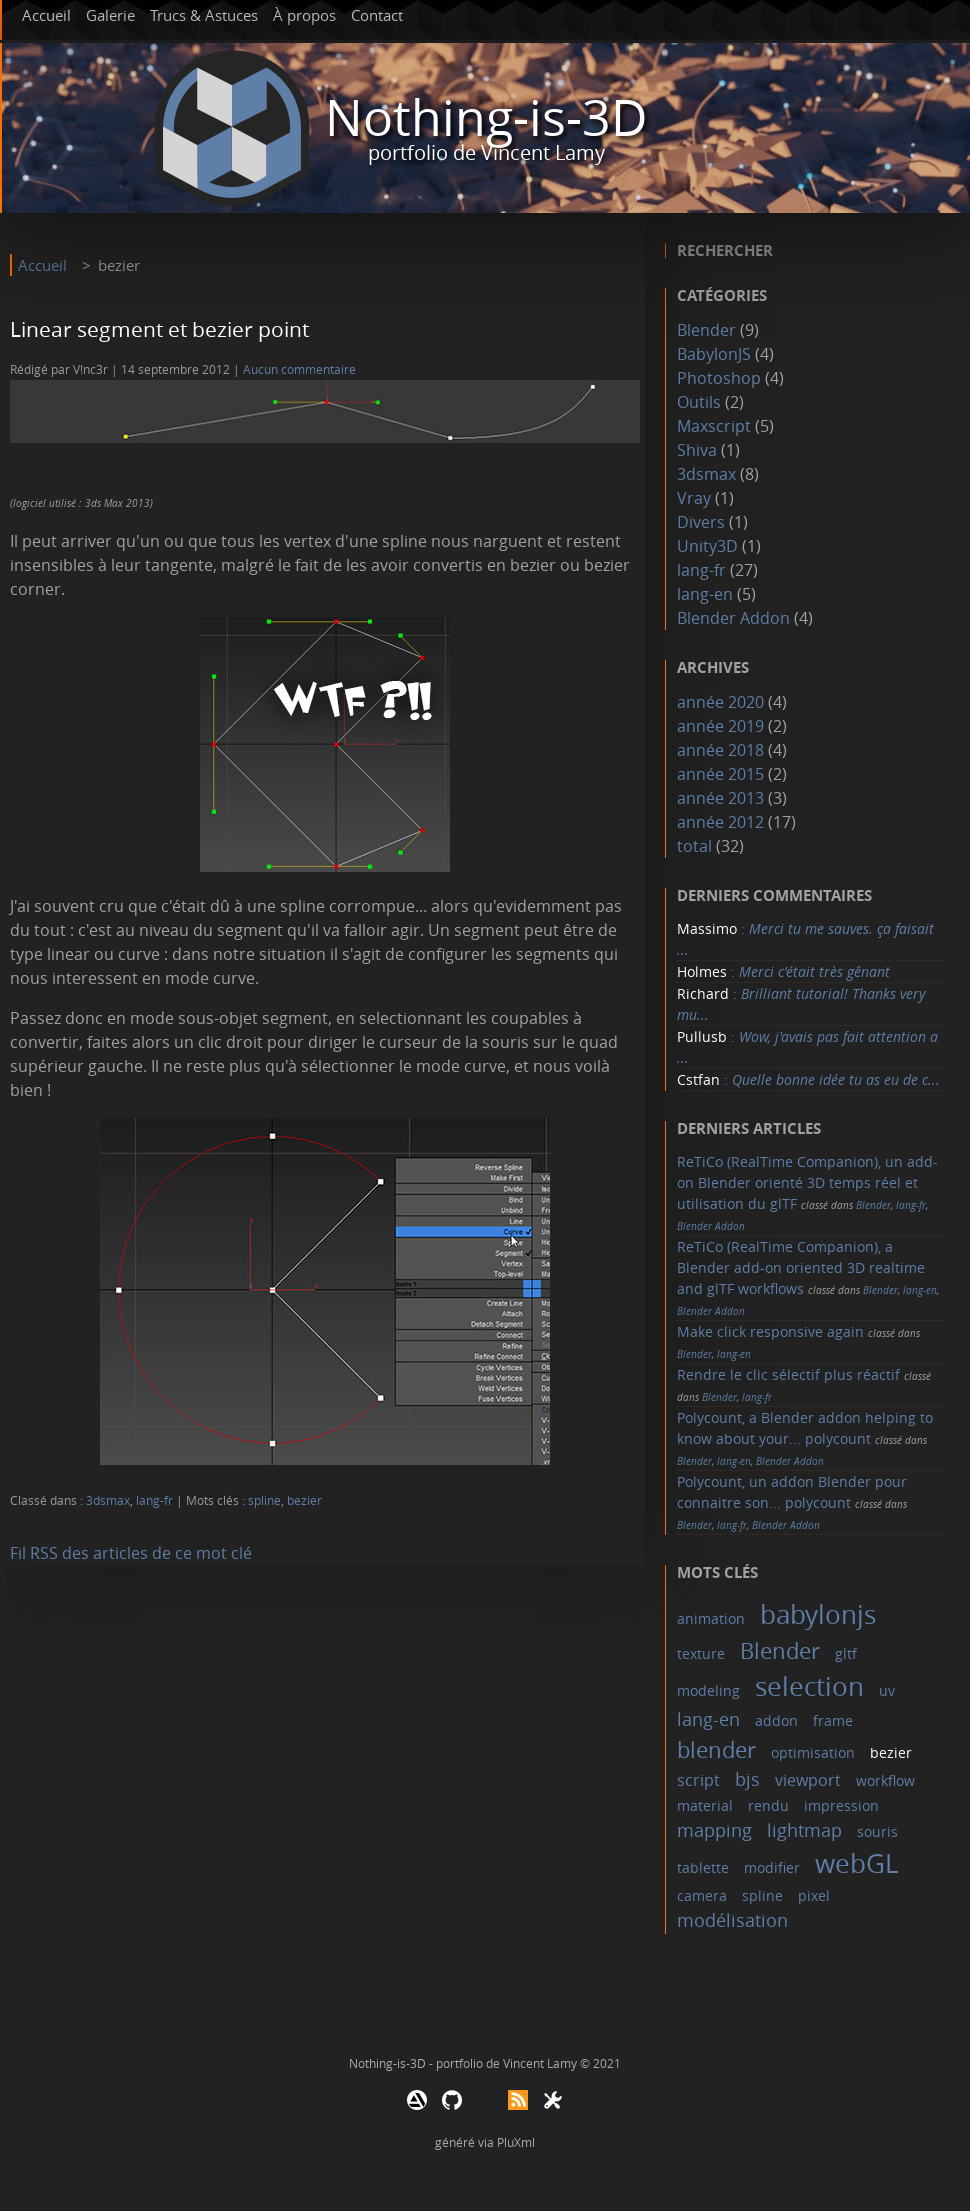 The width and height of the screenshot is (970, 2211). Describe the element at coordinates (703, 1867) in the screenshot. I see `tablette` at that location.